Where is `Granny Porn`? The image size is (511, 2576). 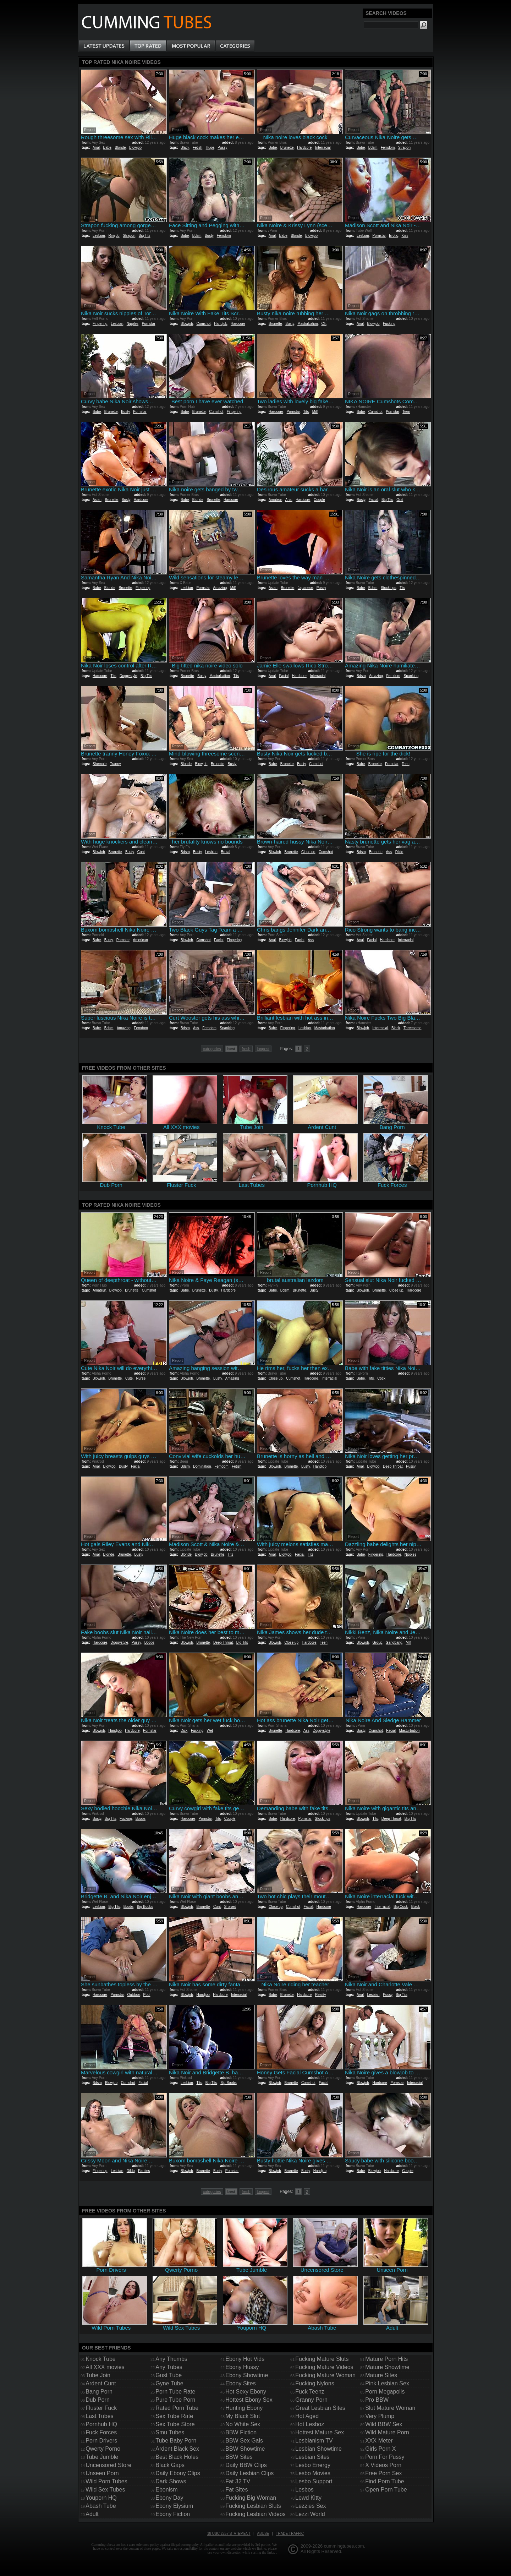 Granny Porn is located at coordinates (311, 2400).